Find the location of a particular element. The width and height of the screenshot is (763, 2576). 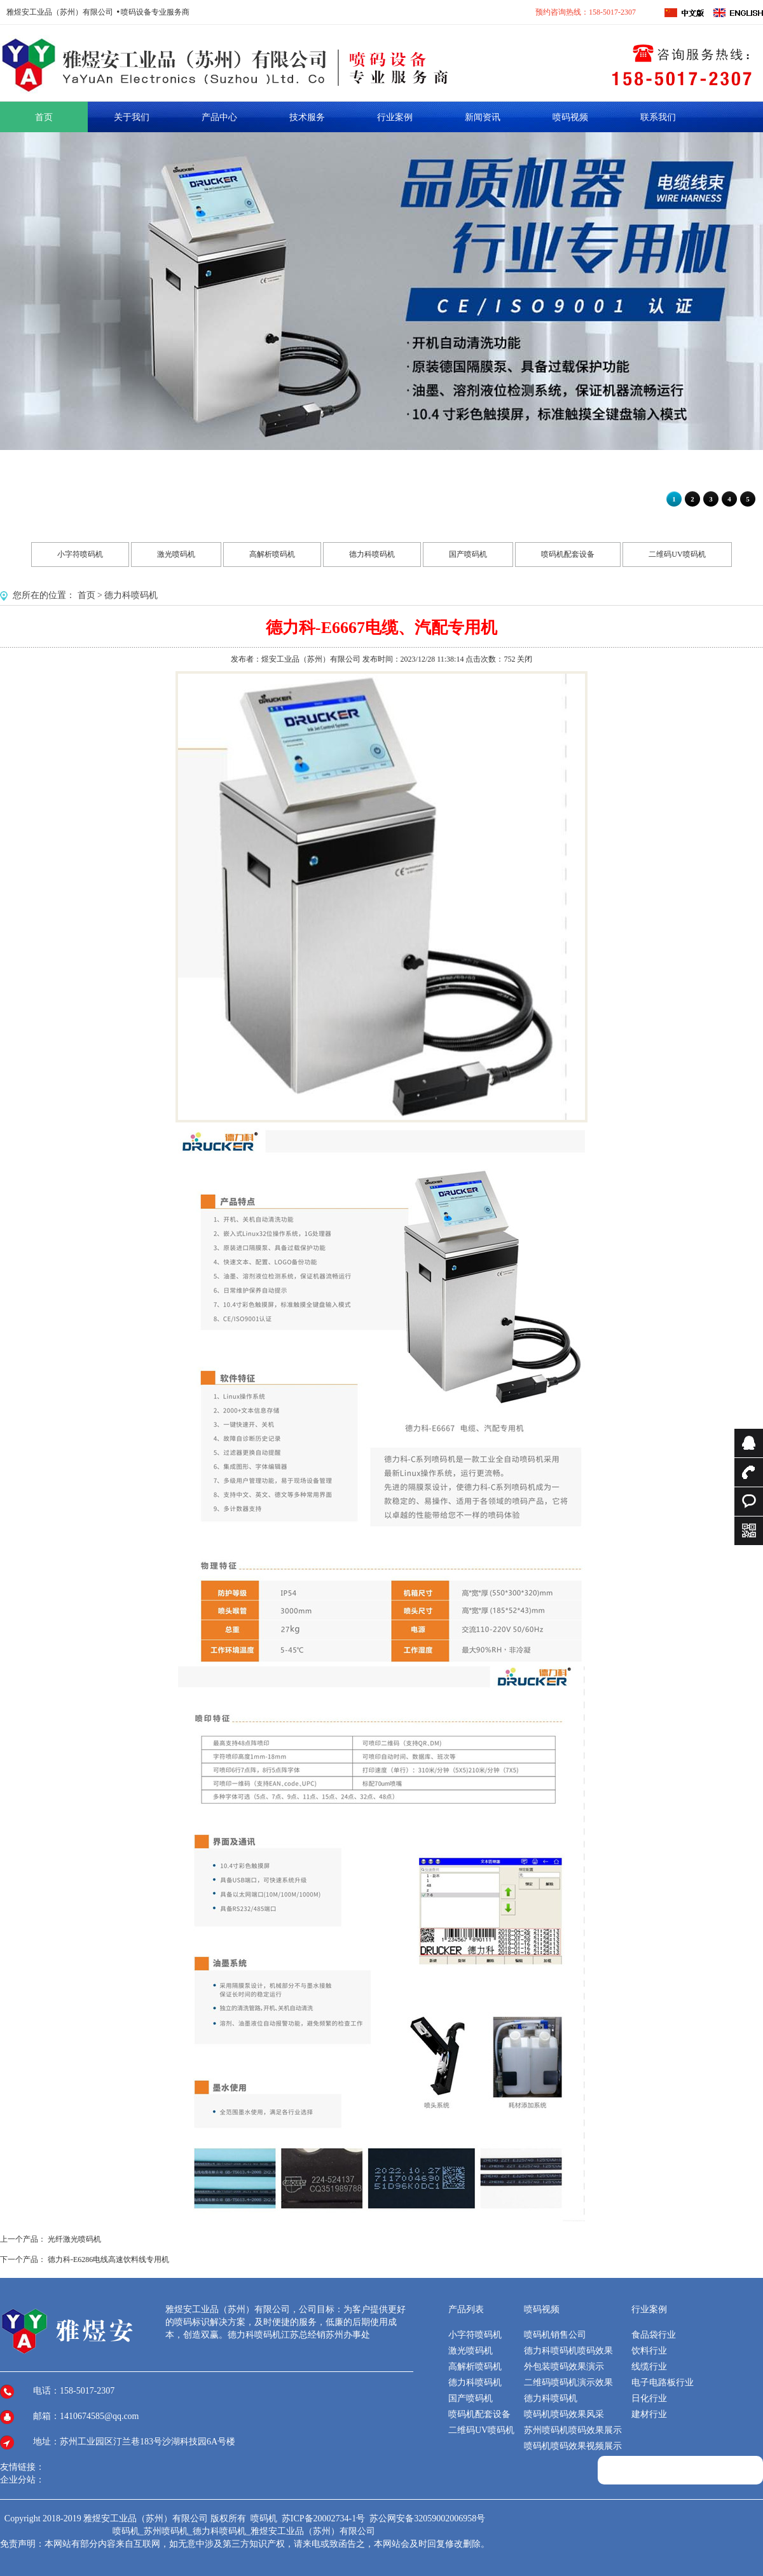

德力科喷码机 is located at coordinates (372, 554).